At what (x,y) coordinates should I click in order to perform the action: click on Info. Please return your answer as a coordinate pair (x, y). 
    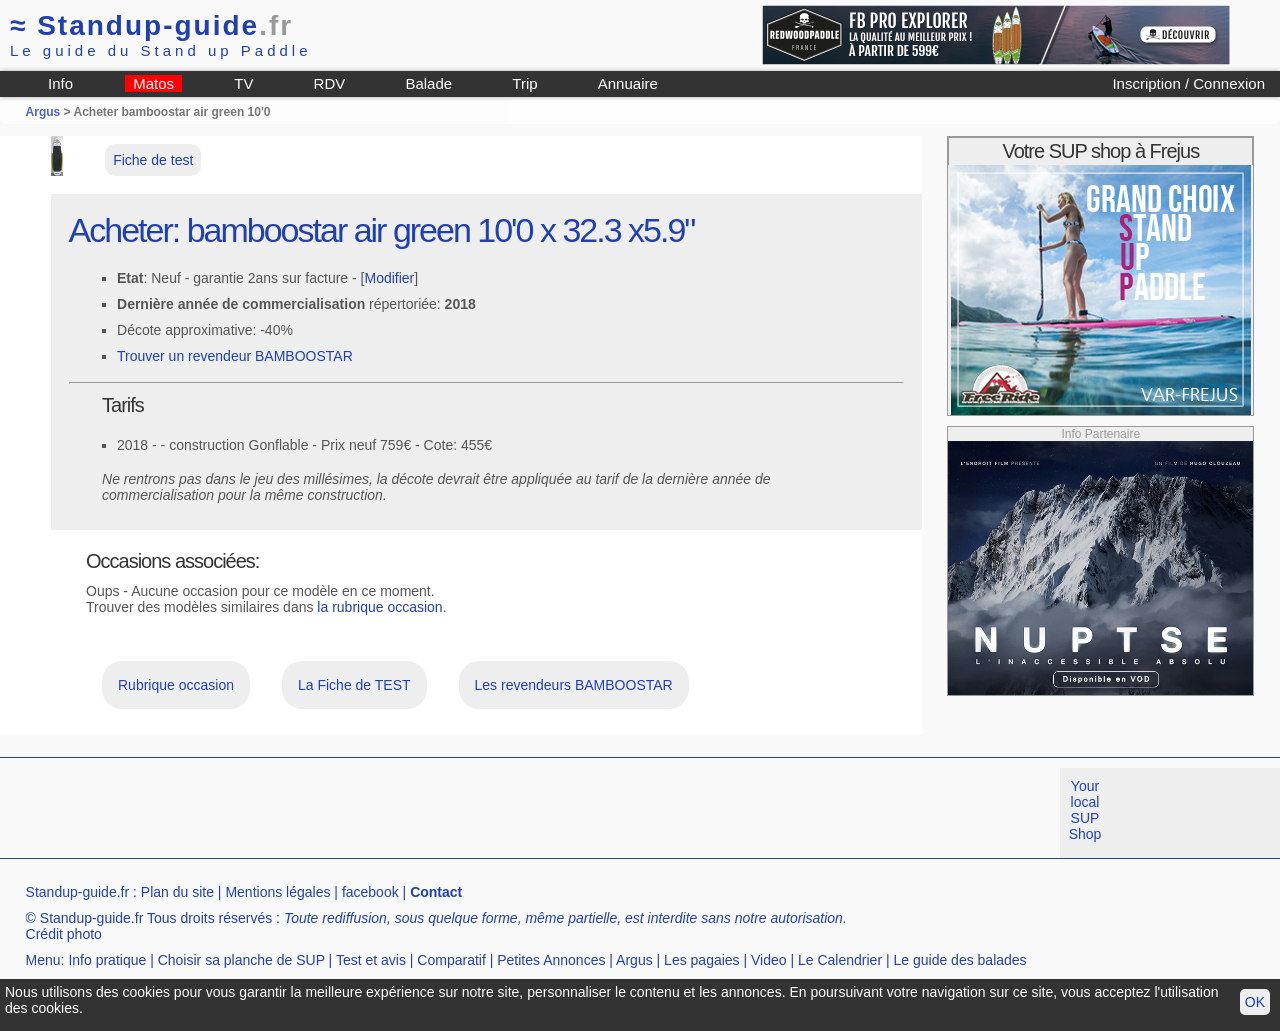
    Looking at the image, I should click on (60, 83).